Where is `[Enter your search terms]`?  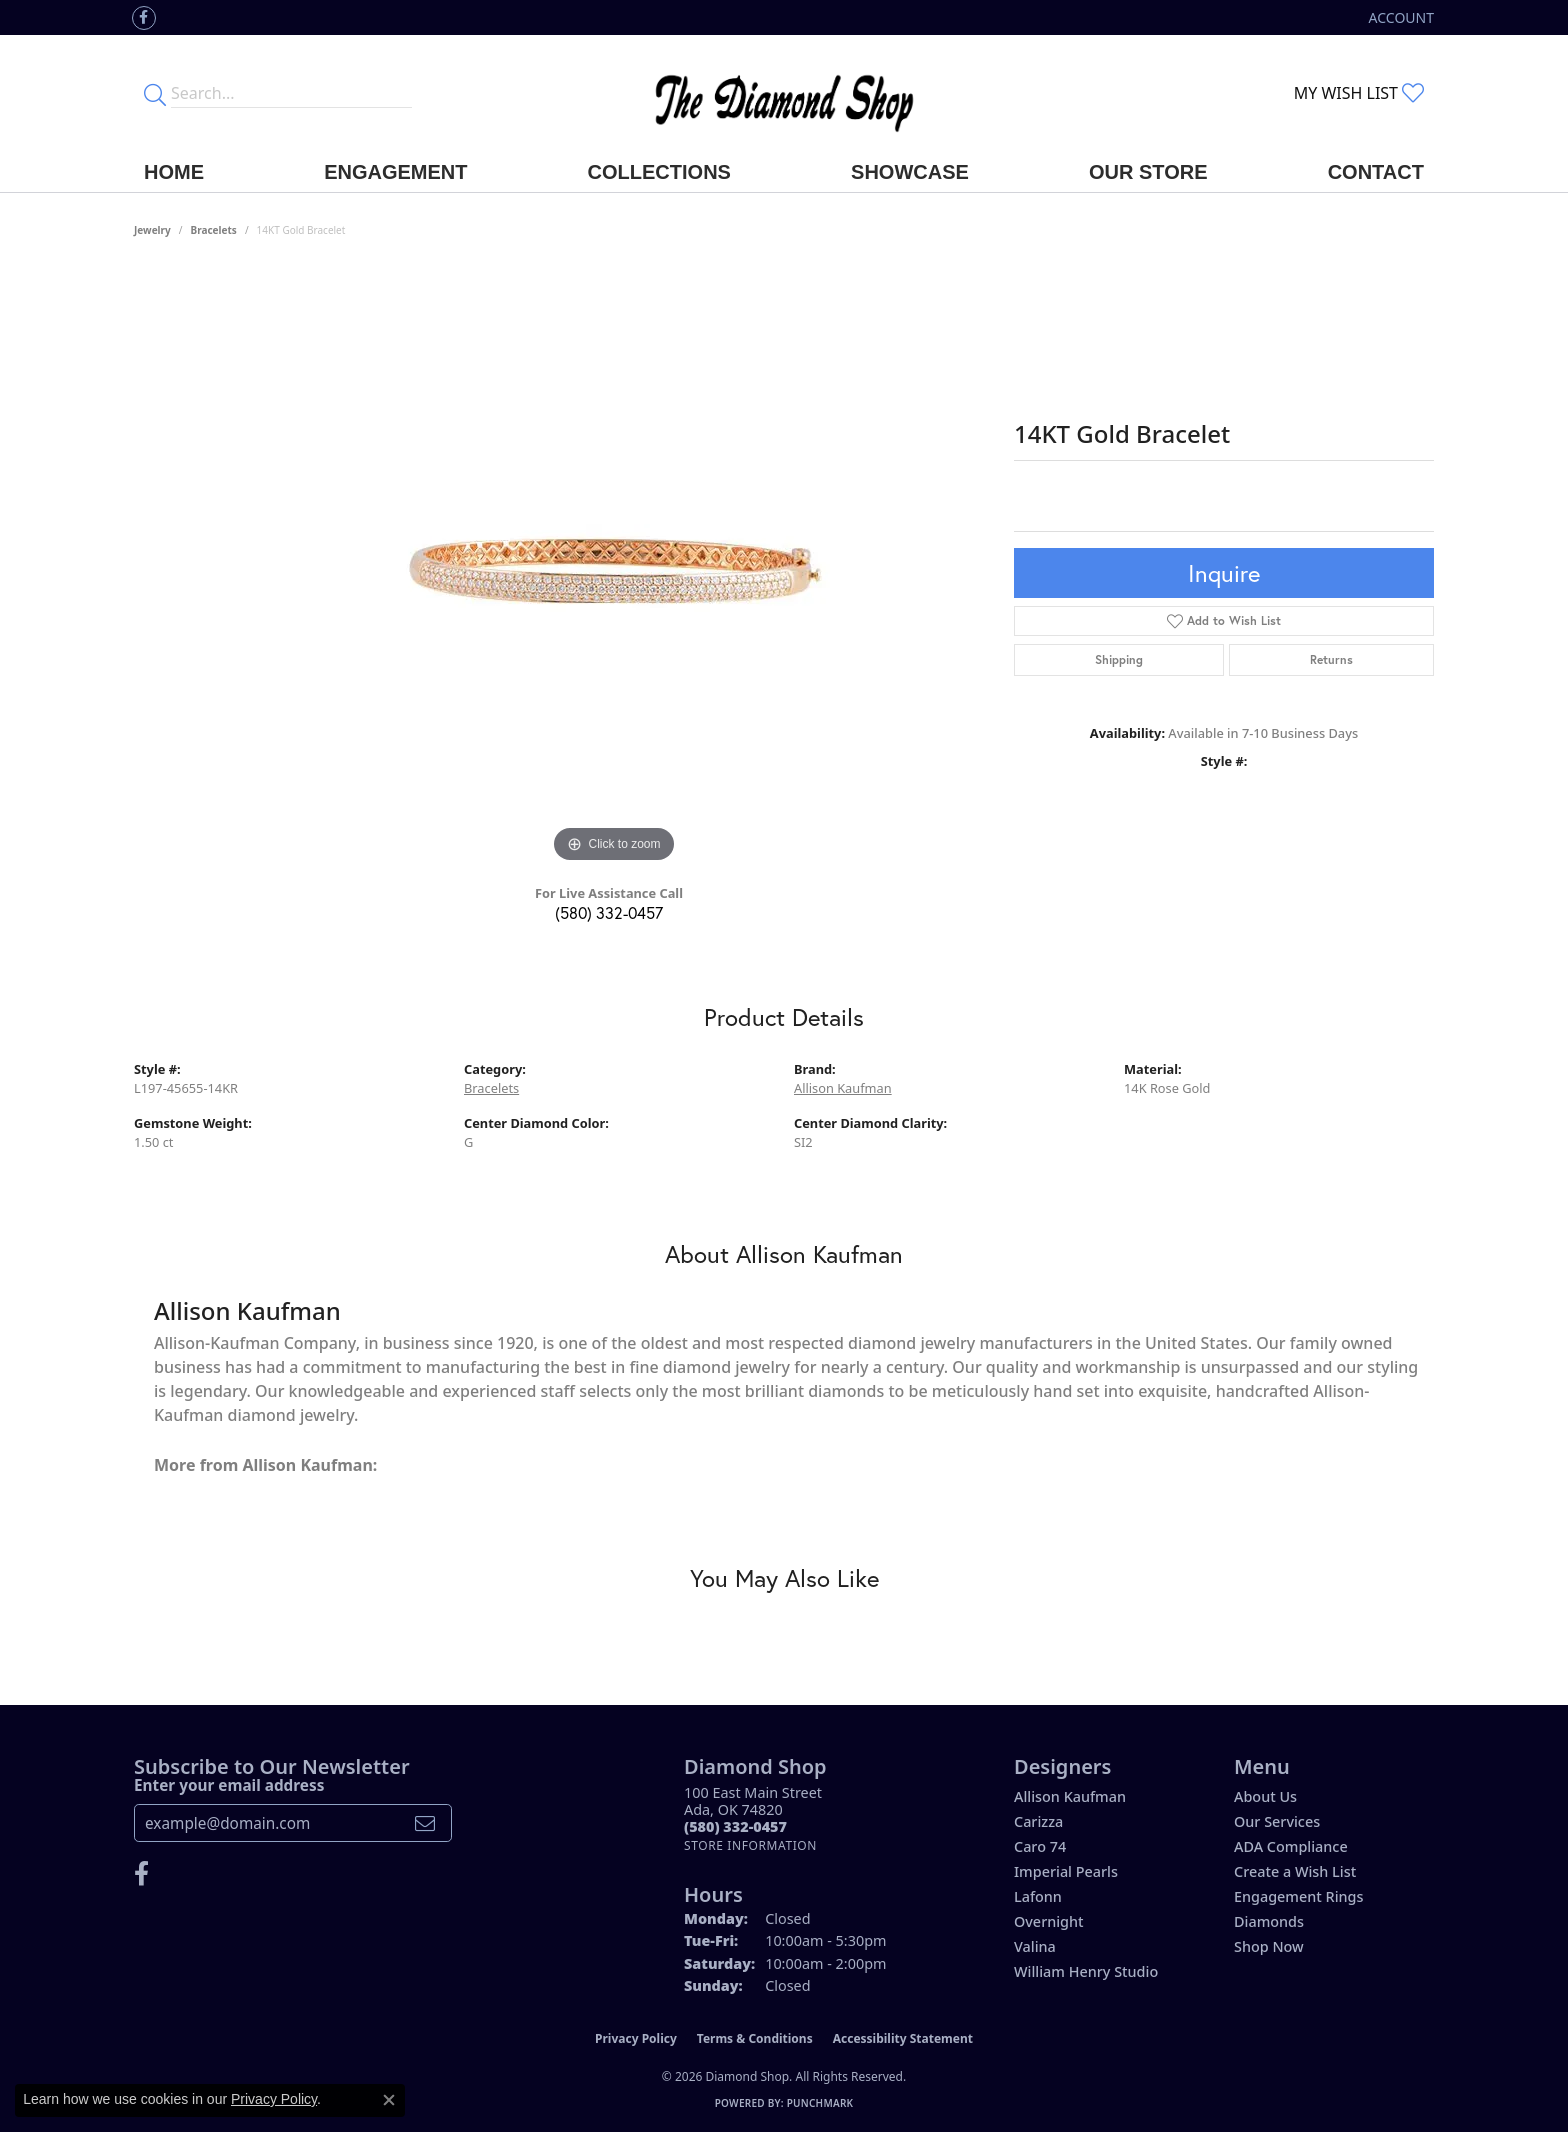 [Enter your search terms] is located at coordinates (291, 93).